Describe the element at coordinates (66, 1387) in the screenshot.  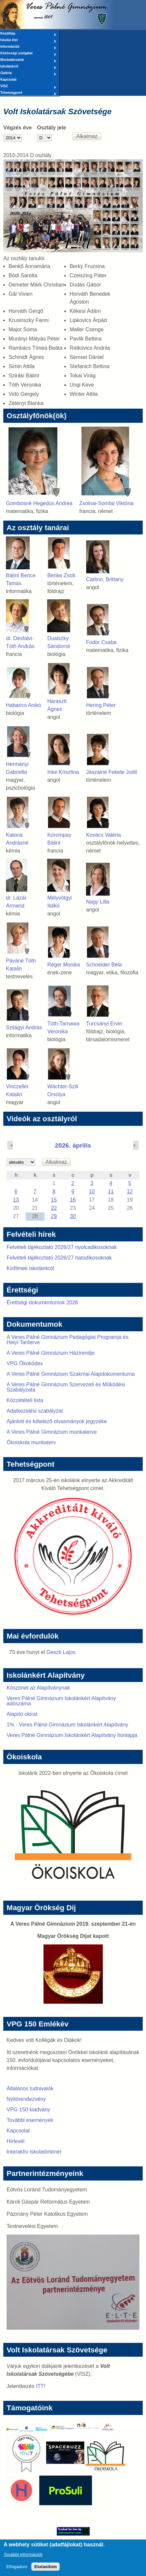
I see `A Veres Pálné Gimnázium Szervezeti és Működési Szabályzata` at that location.